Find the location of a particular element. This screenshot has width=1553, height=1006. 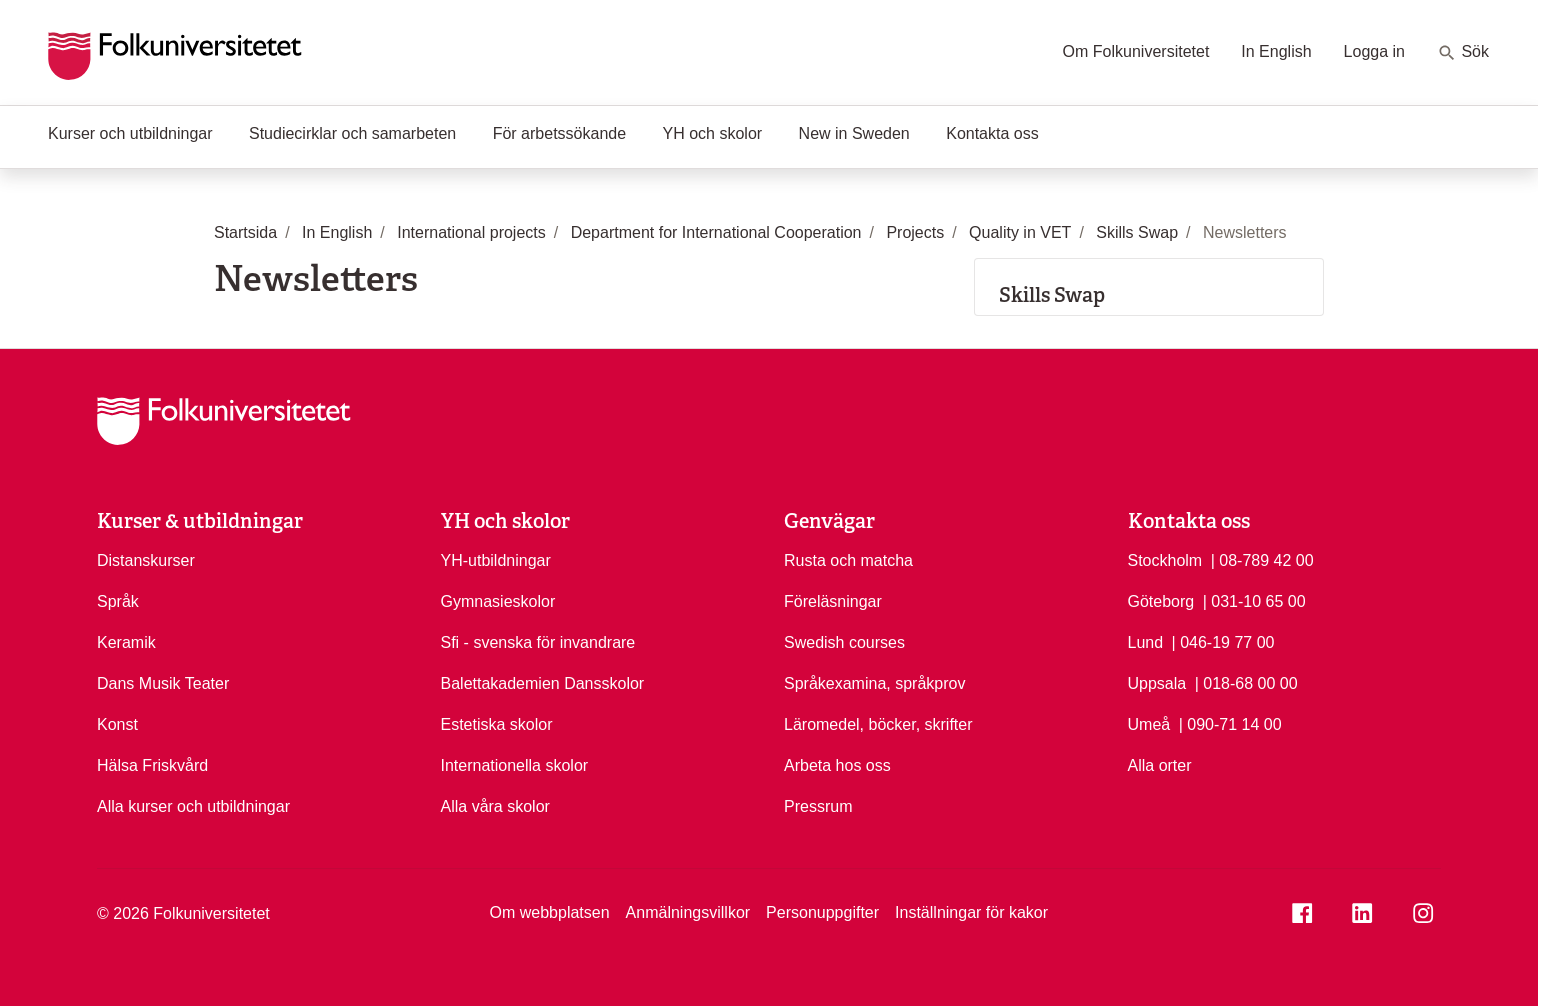

| 018-68 00 00 is located at coordinates (1246, 682).